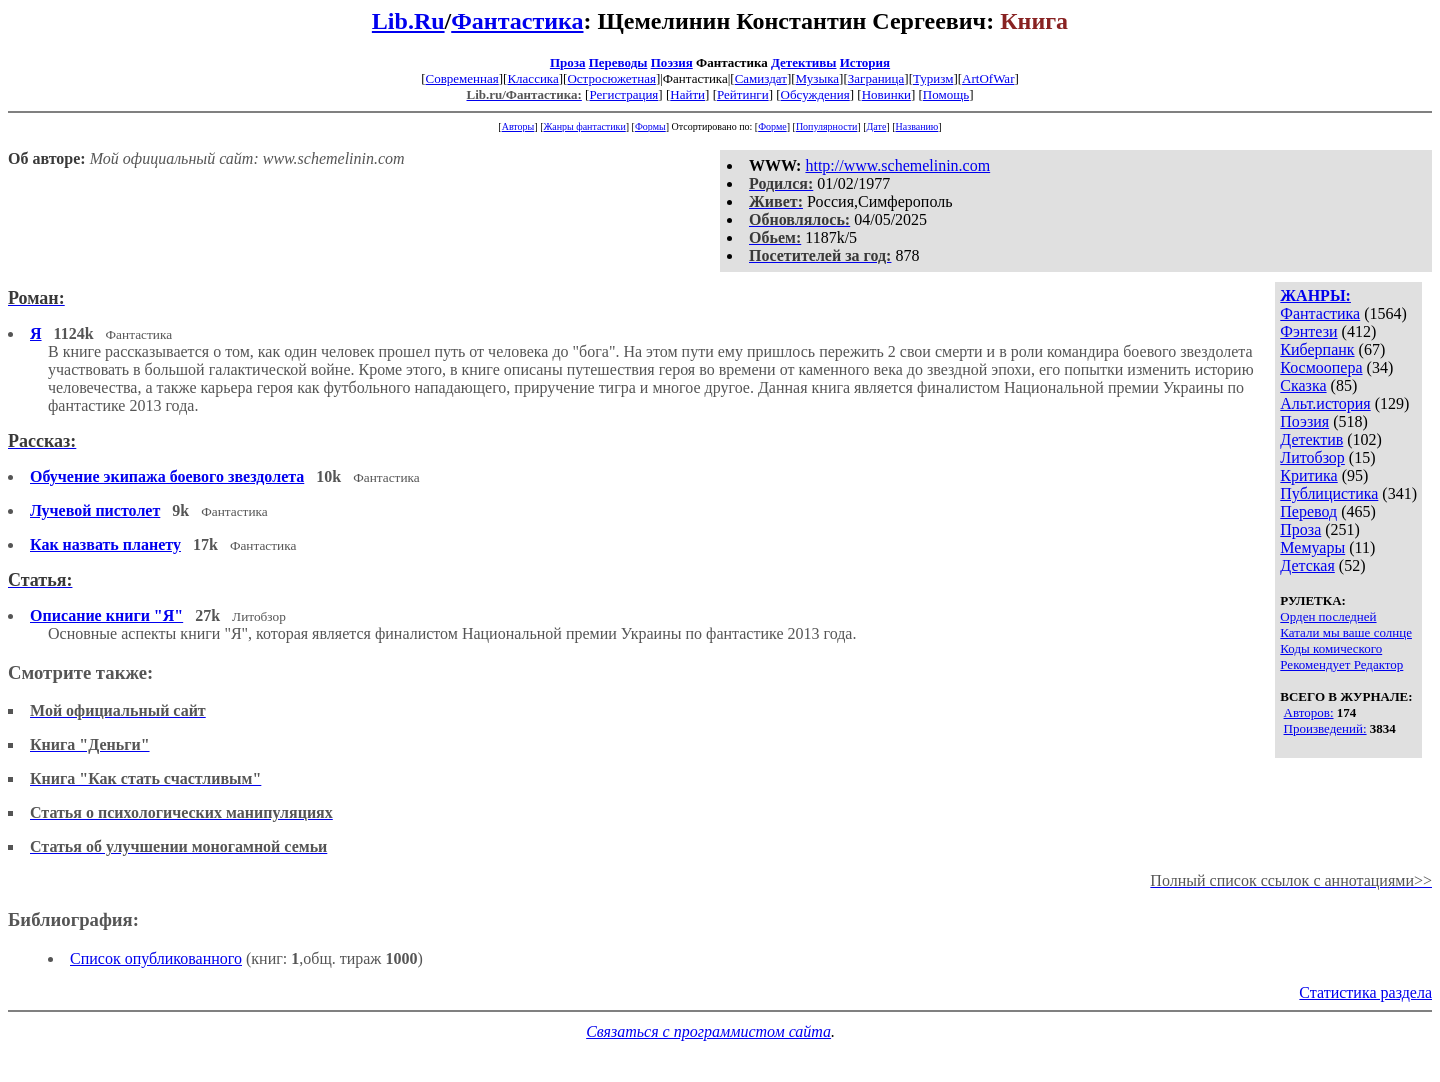 The width and height of the screenshot is (1440, 1082). Describe the element at coordinates (532, 78) in the screenshot. I see `Классика` at that location.